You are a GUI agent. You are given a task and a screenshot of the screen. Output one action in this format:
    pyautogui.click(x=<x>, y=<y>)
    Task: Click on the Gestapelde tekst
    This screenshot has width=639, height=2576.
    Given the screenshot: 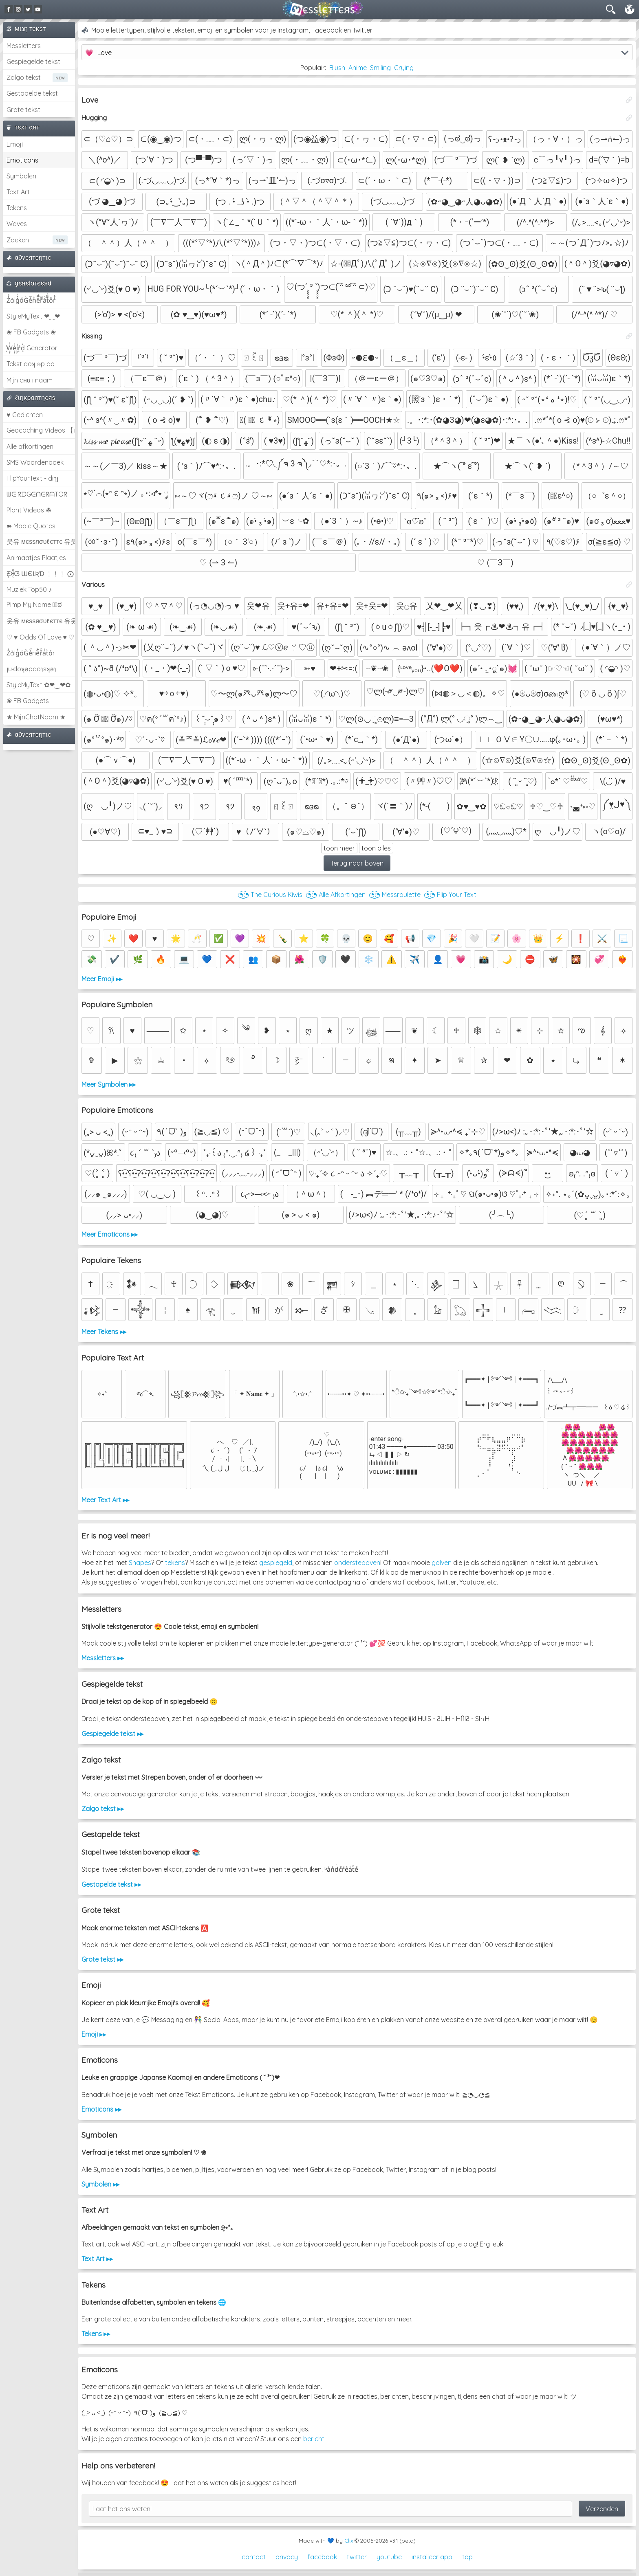 What is the action you would take?
    pyautogui.click(x=32, y=93)
    